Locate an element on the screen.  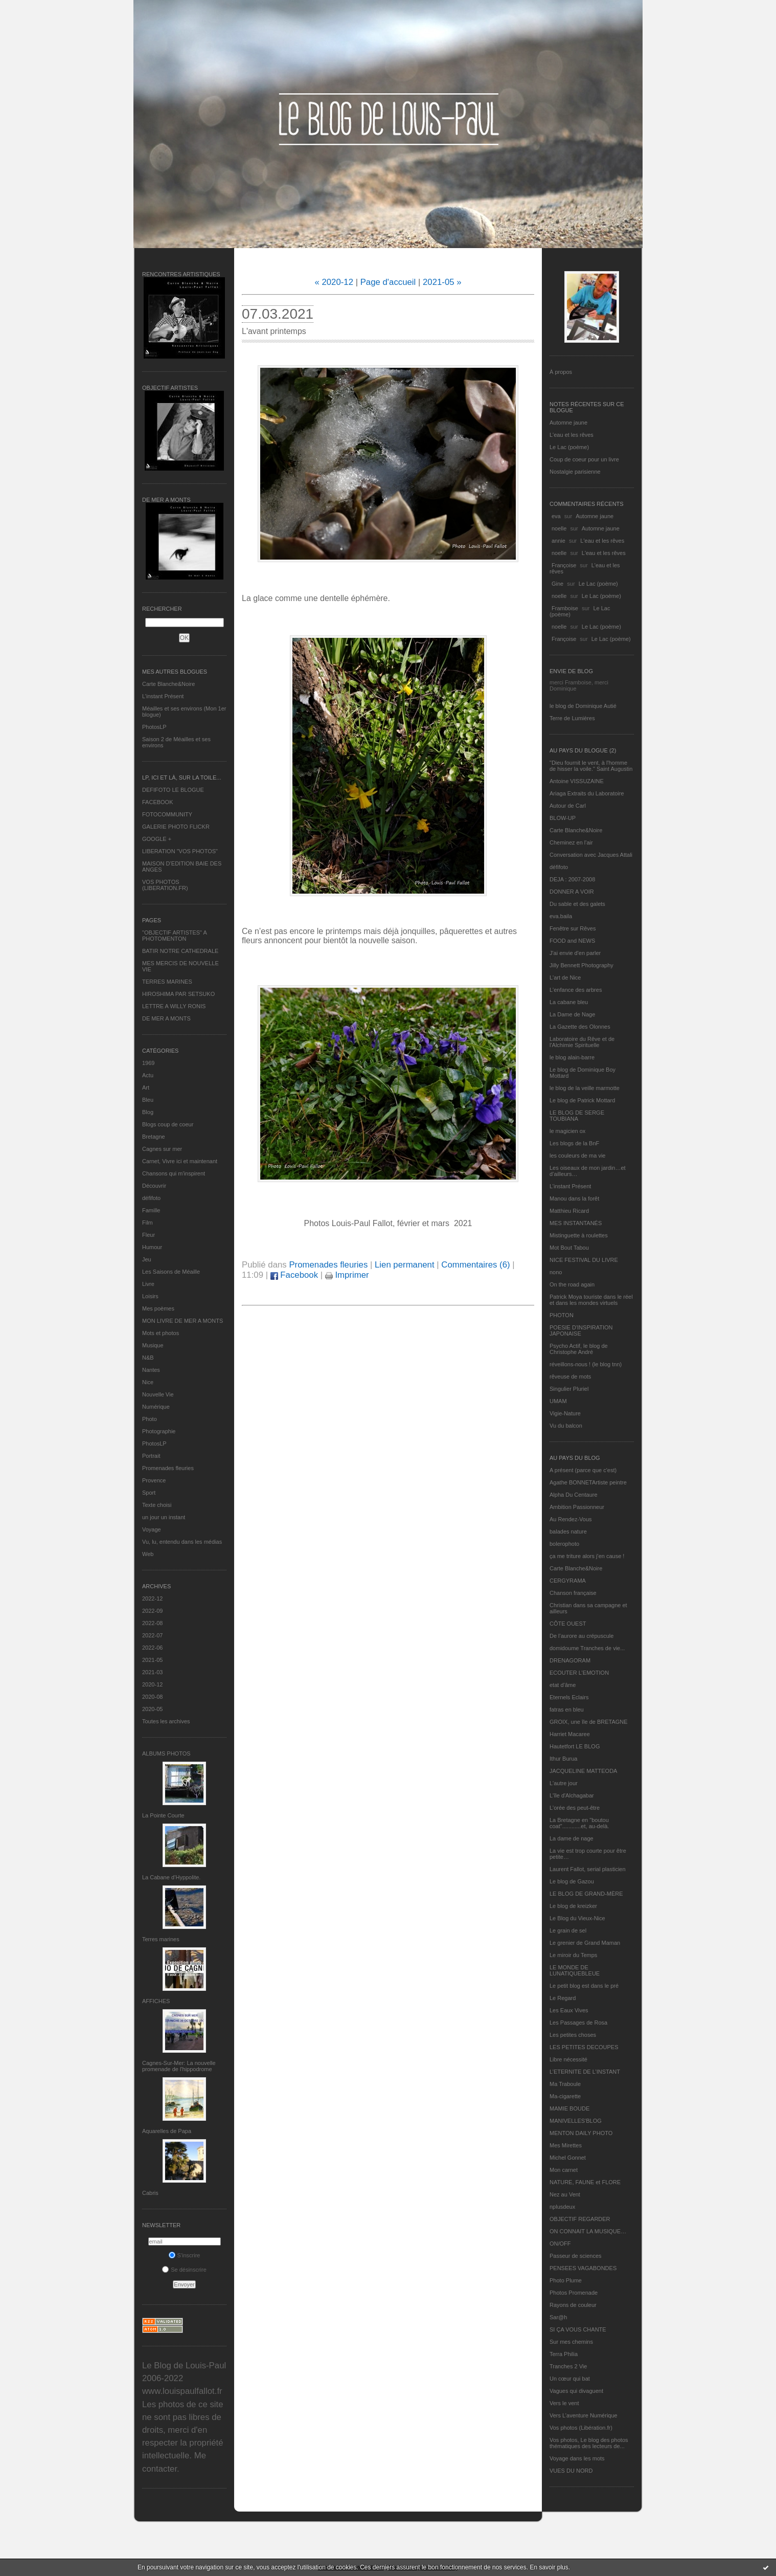
Imprimer is located at coordinates (347, 1275).